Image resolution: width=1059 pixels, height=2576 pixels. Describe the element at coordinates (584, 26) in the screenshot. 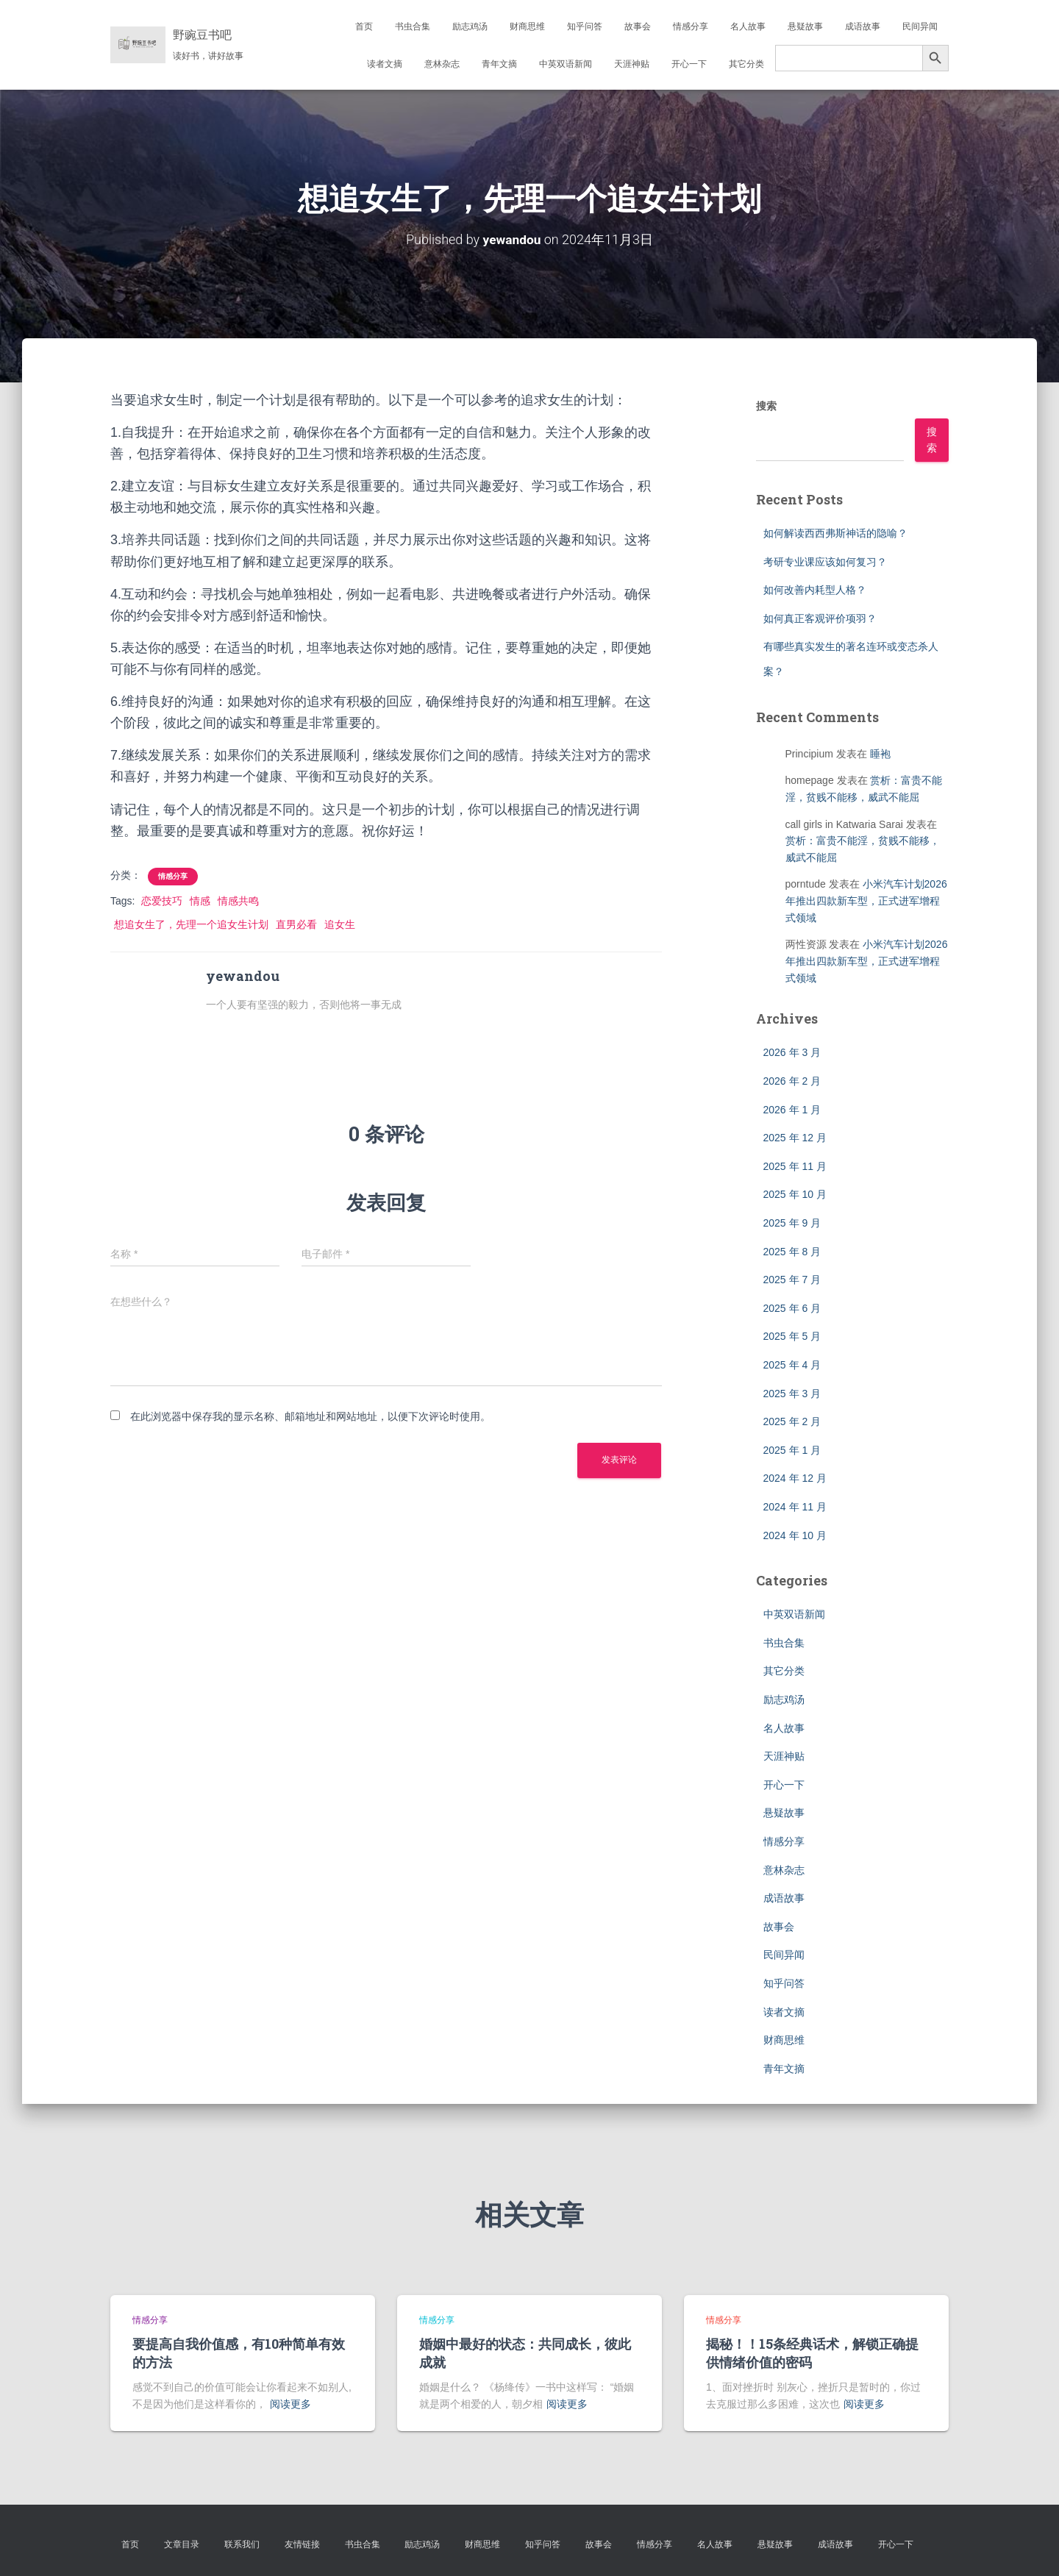

I see `知乎问答` at that location.